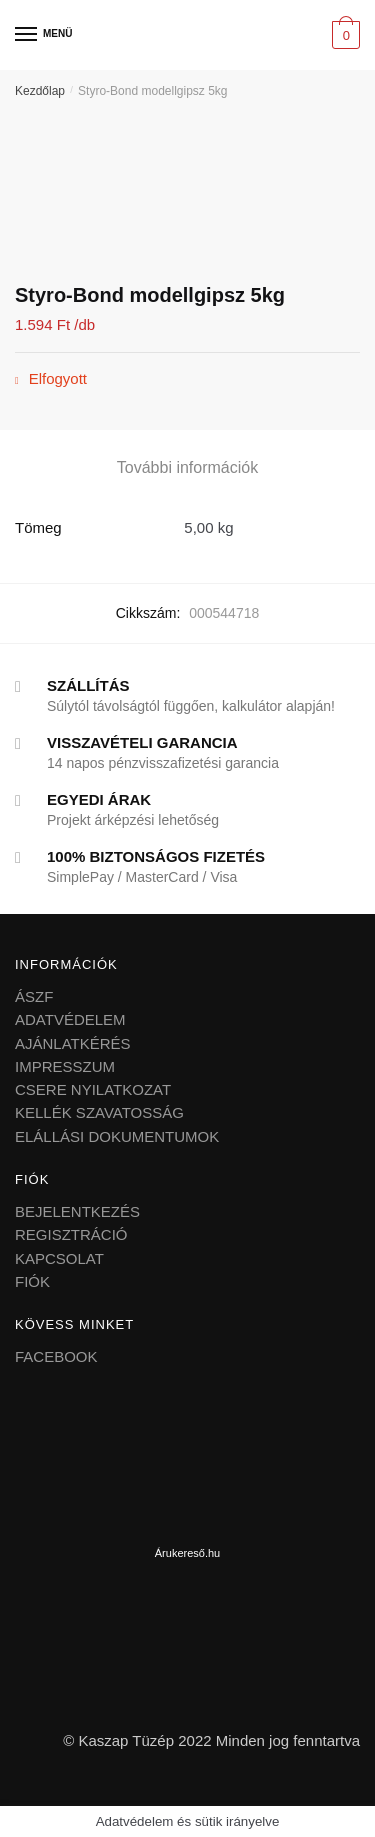 This screenshot has width=375, height=1837. What do you see at coordinates (40, 91) in the screenshot?
I see `Kezdőlap` at bounding box center [40, 91].